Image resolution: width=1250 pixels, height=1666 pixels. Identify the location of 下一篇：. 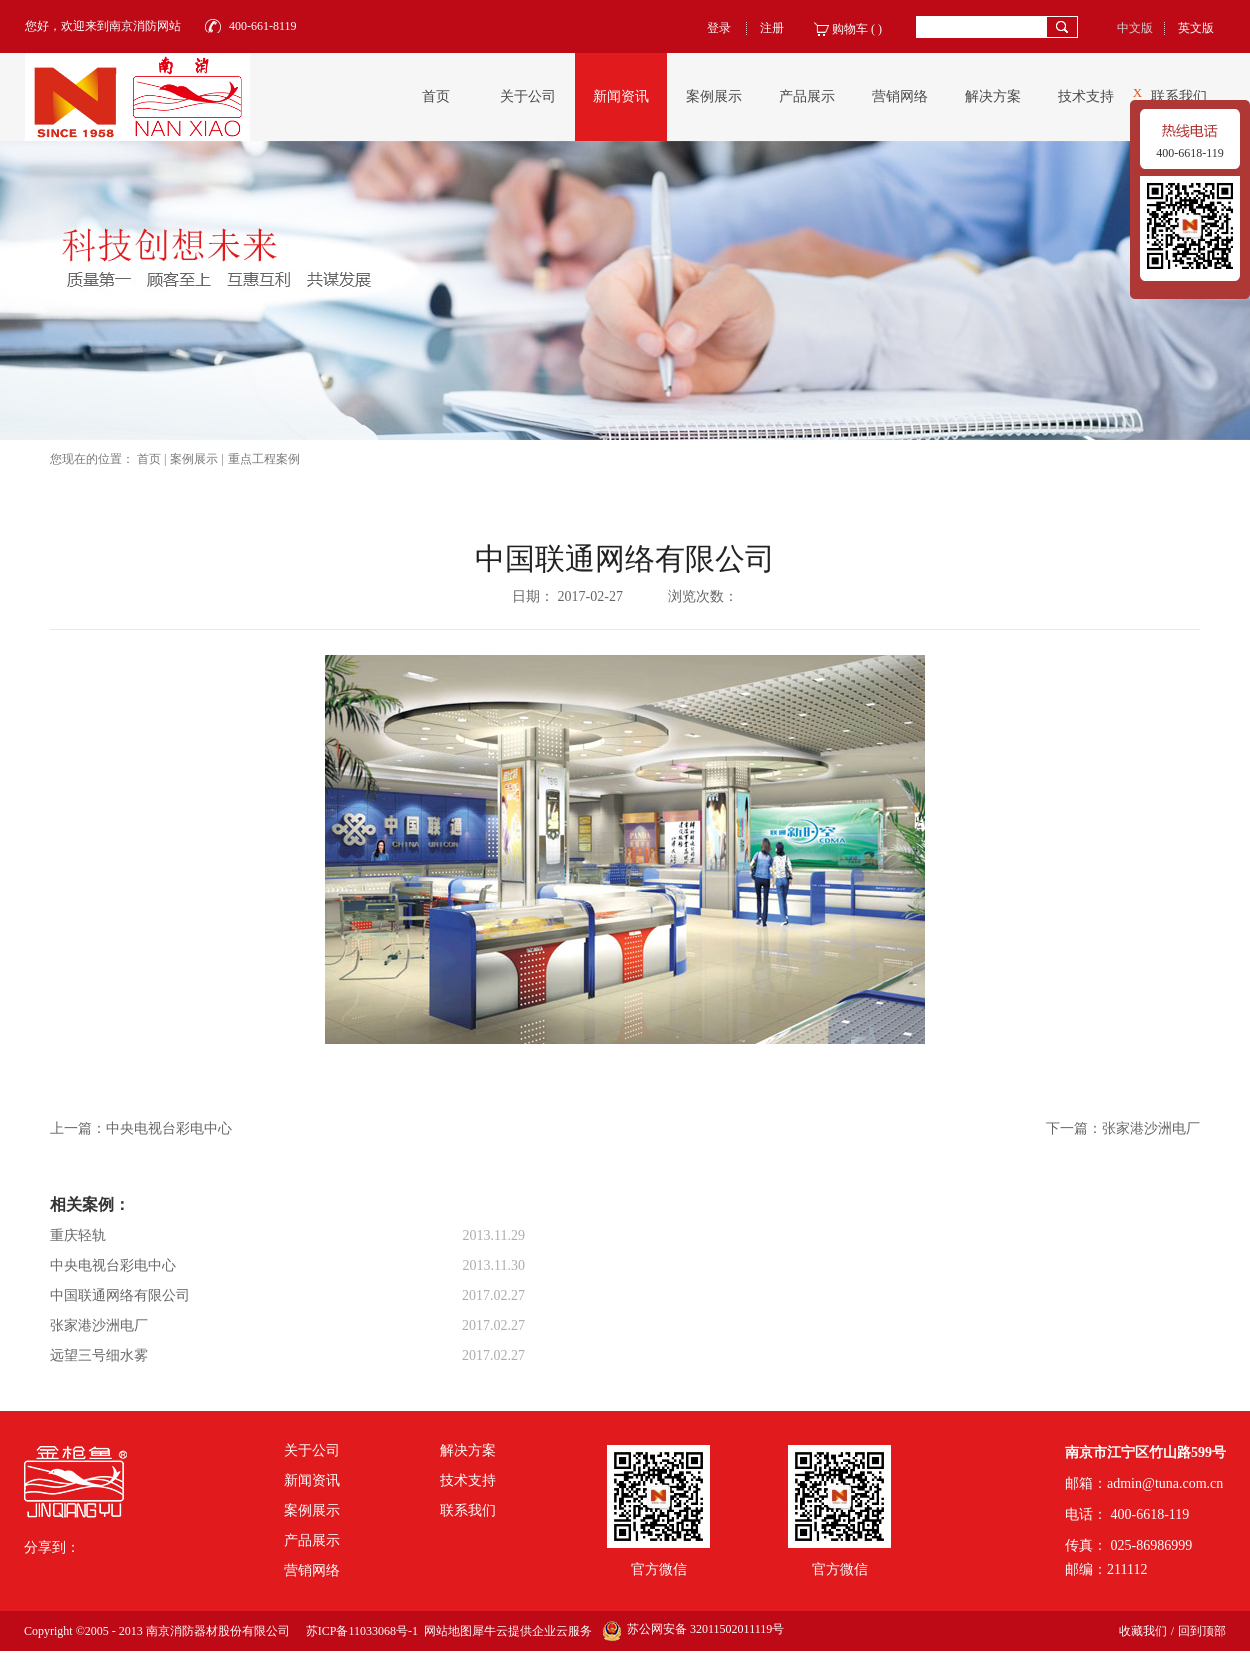
(1123, 1128).